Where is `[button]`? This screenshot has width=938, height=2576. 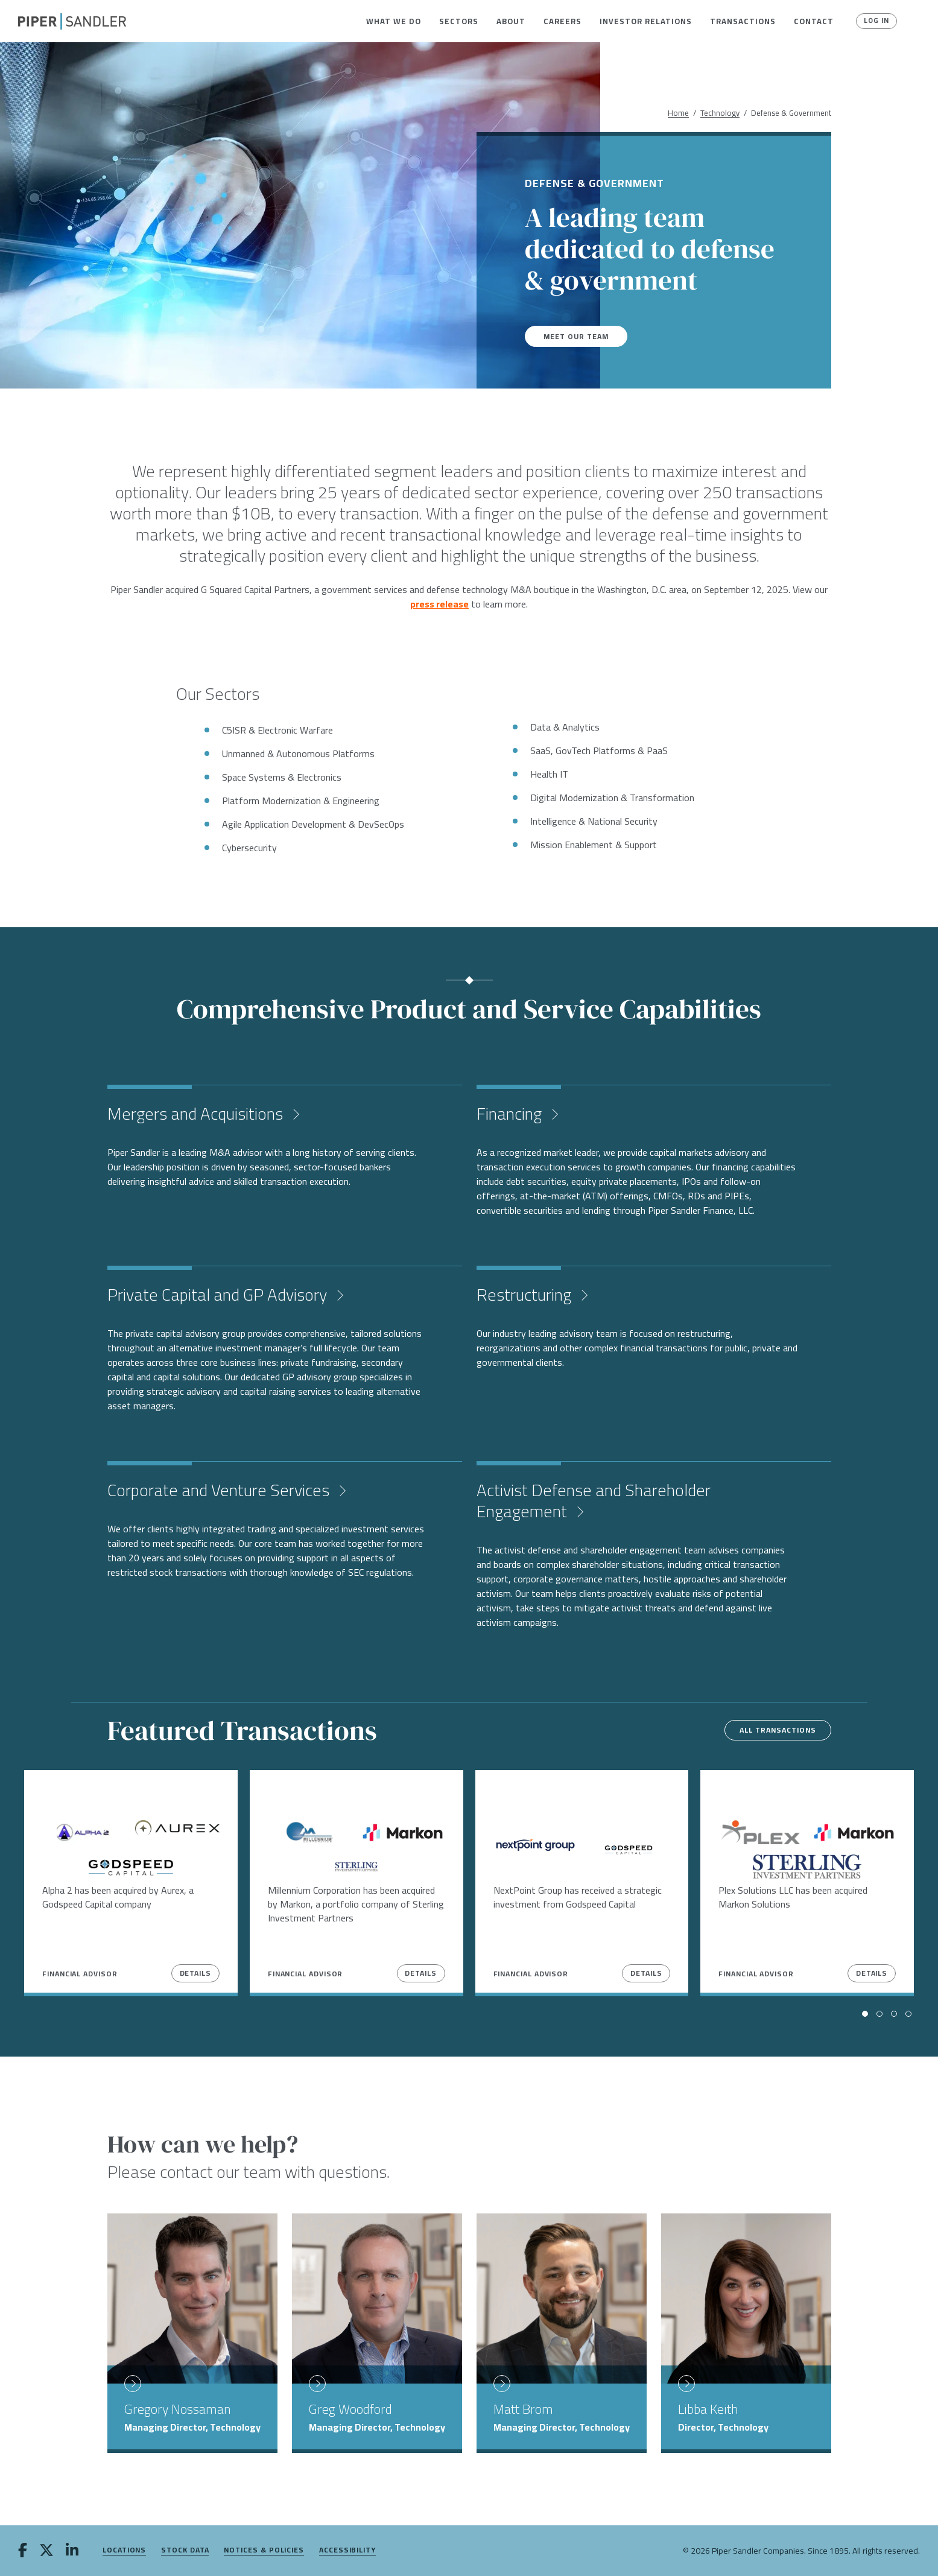 [button] is located at coordinates (393, 21).